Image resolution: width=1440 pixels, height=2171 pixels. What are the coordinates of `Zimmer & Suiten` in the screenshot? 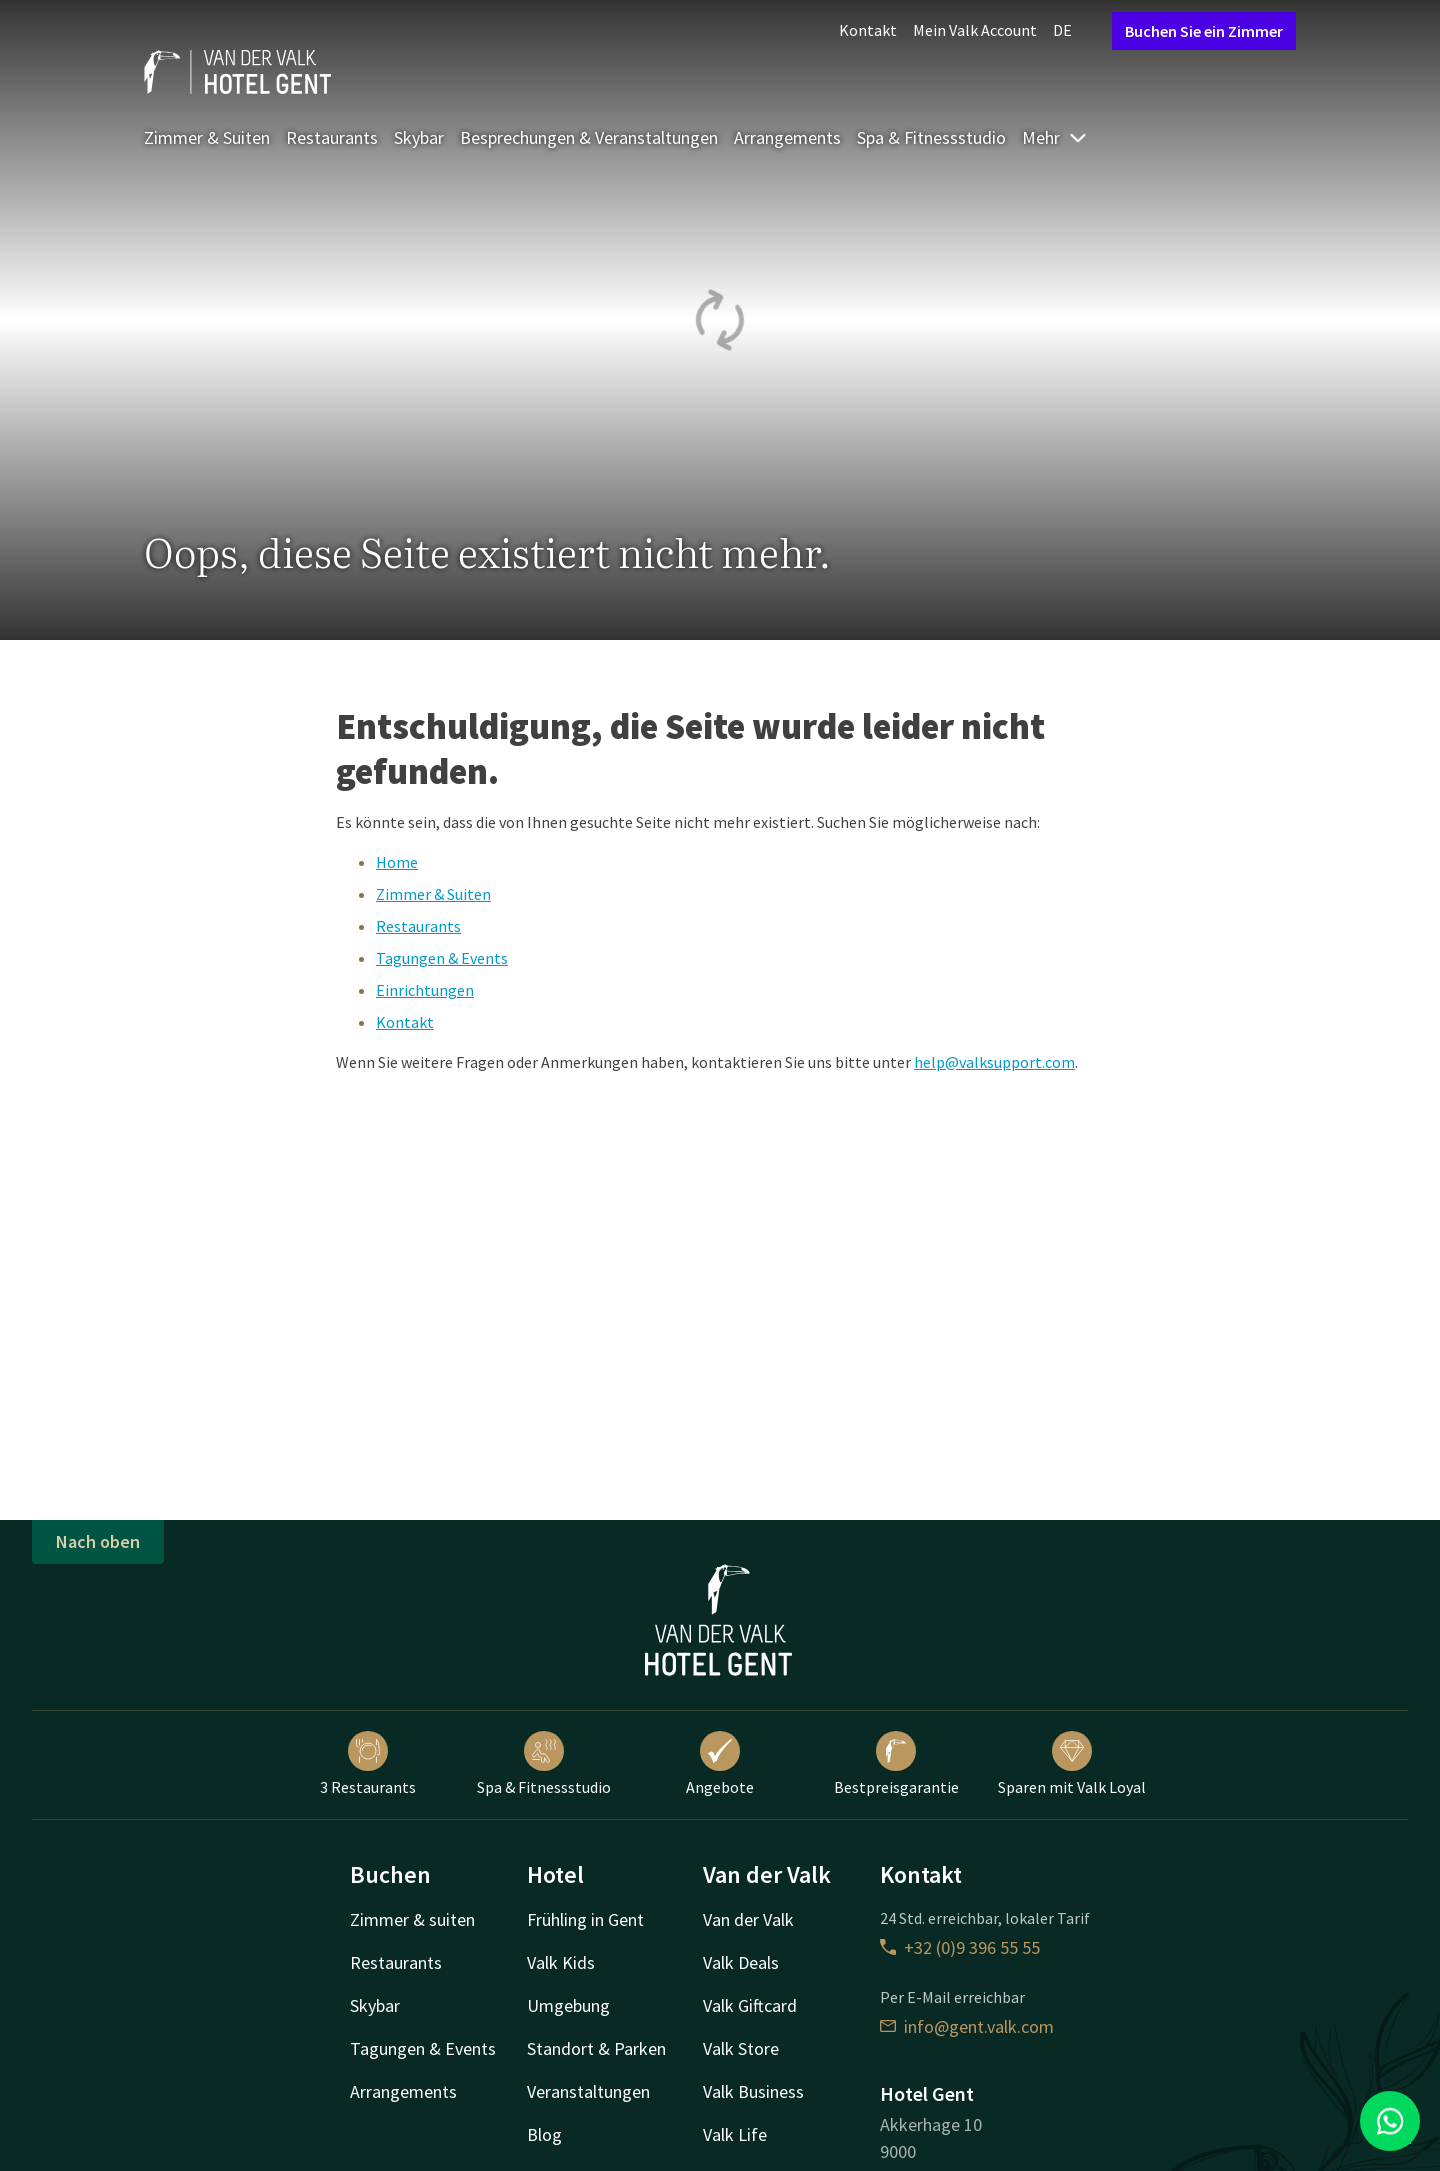 It's located at (207, 137).